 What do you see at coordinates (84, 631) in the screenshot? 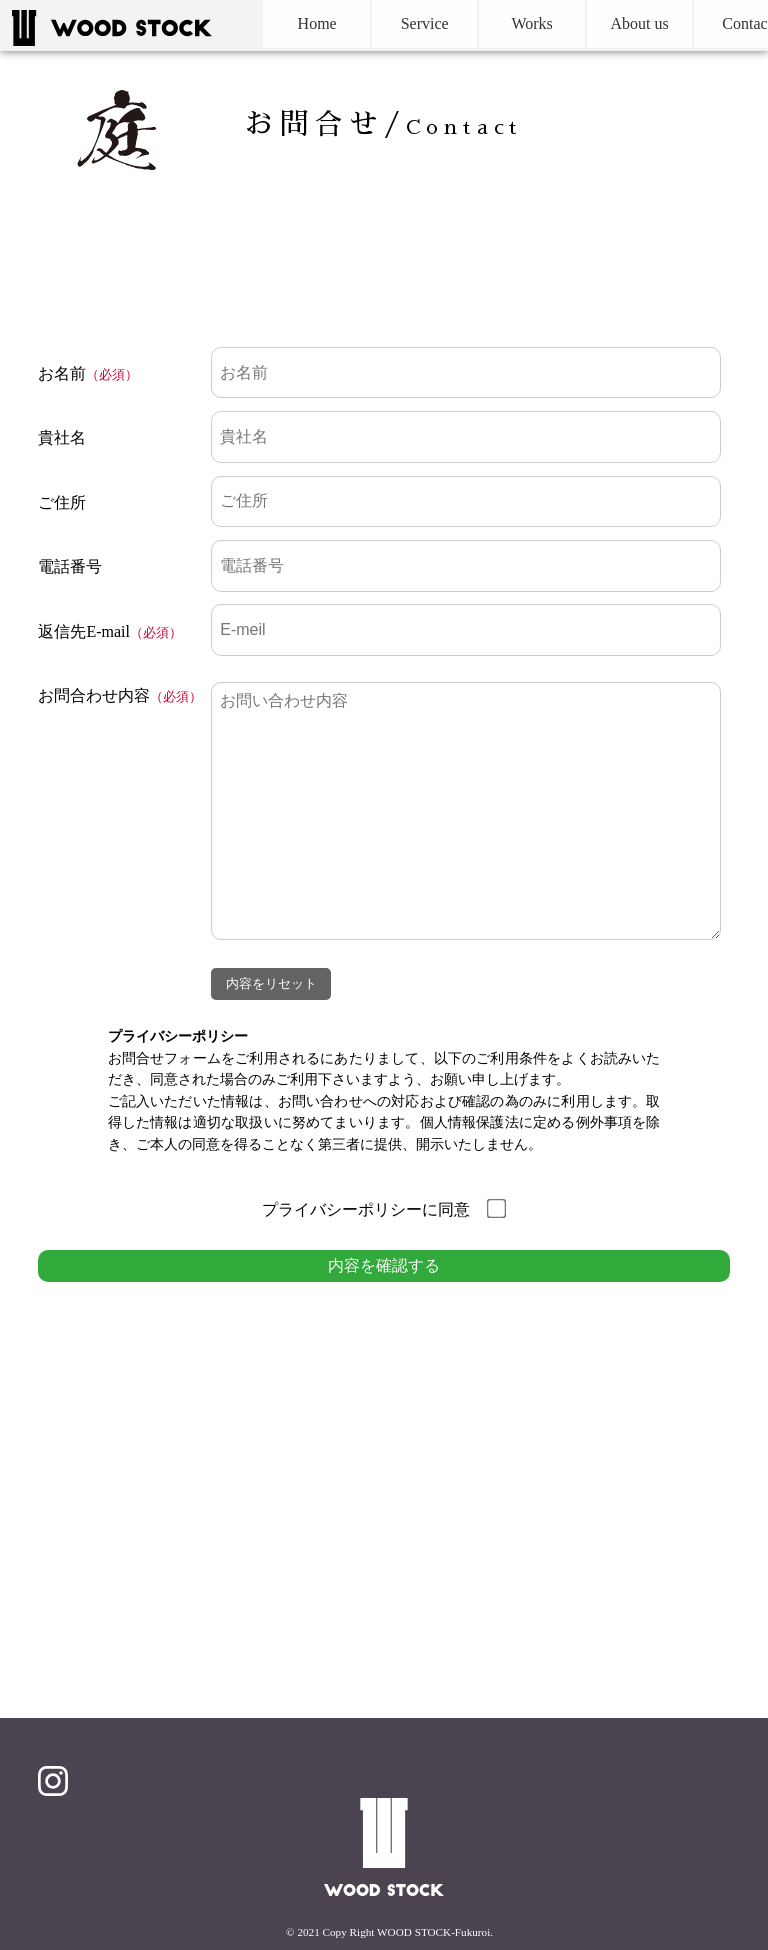
I see `返信先E-mail` at bounding box center [84, 631].